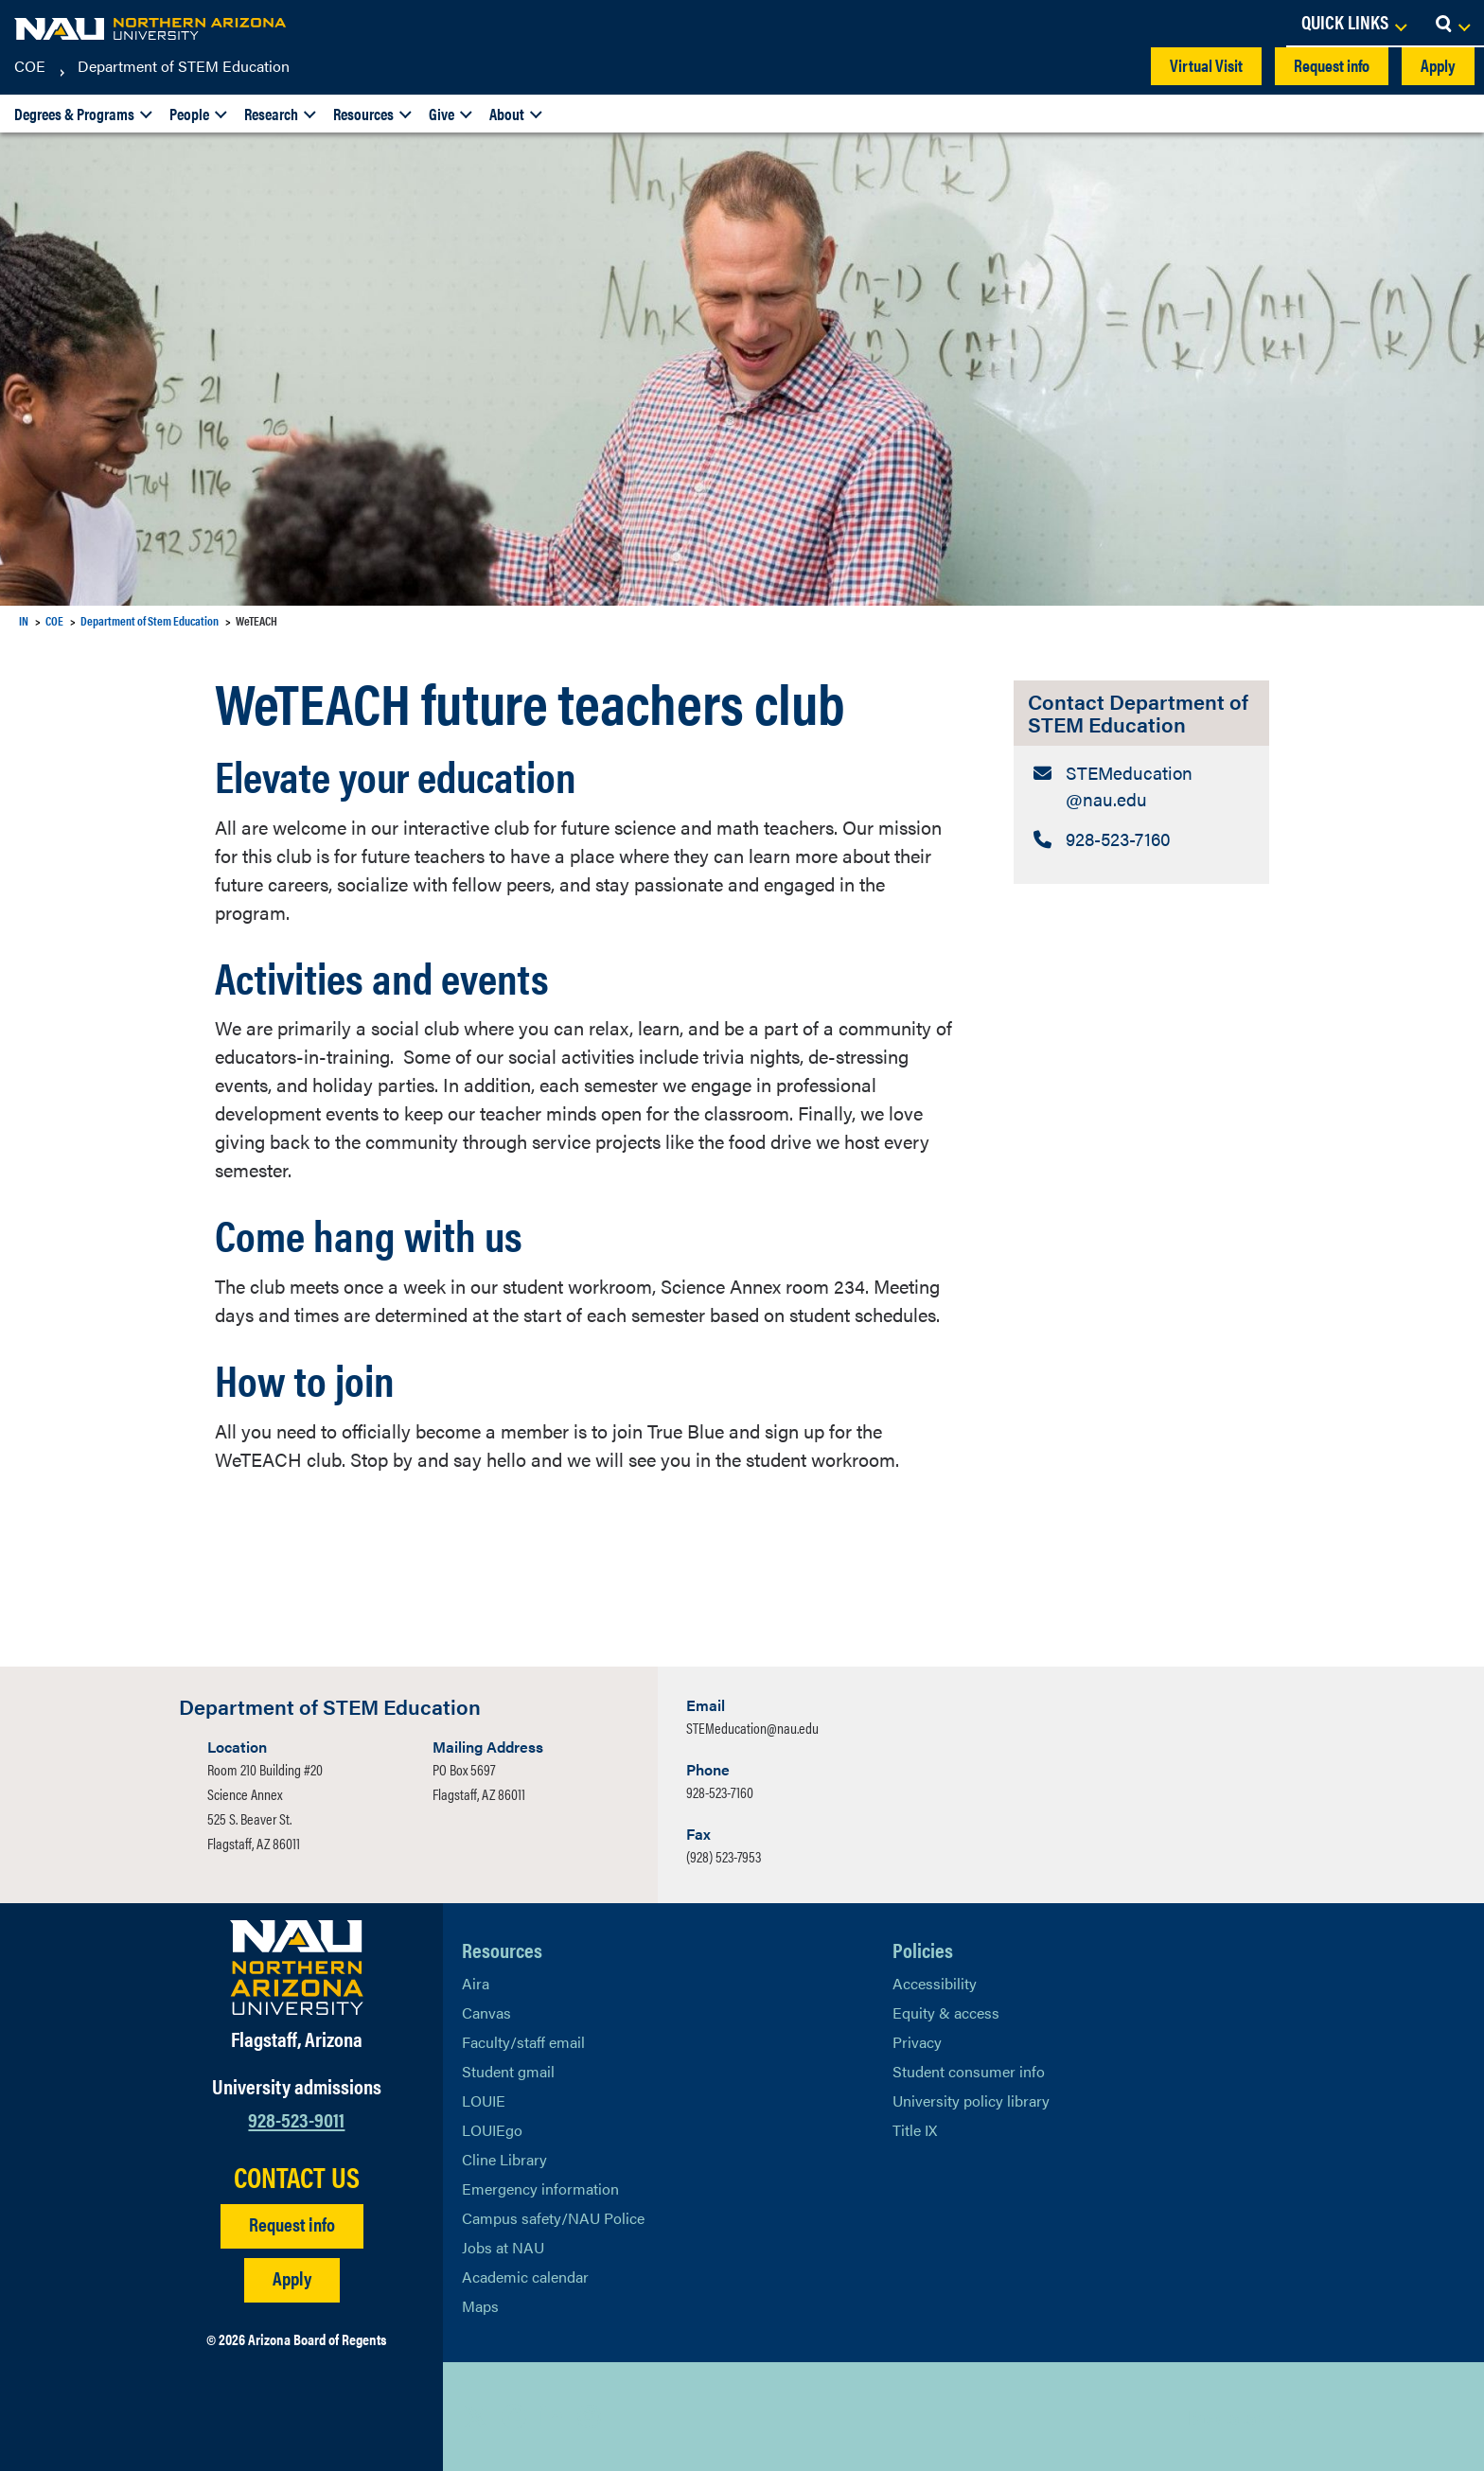 This screenshot has height=2471, width=1484. What do you see at coordinates (292, 2277) in the screenshot?
I see `Apply [Apply to NAU]` at bounding box center [292, 2277].